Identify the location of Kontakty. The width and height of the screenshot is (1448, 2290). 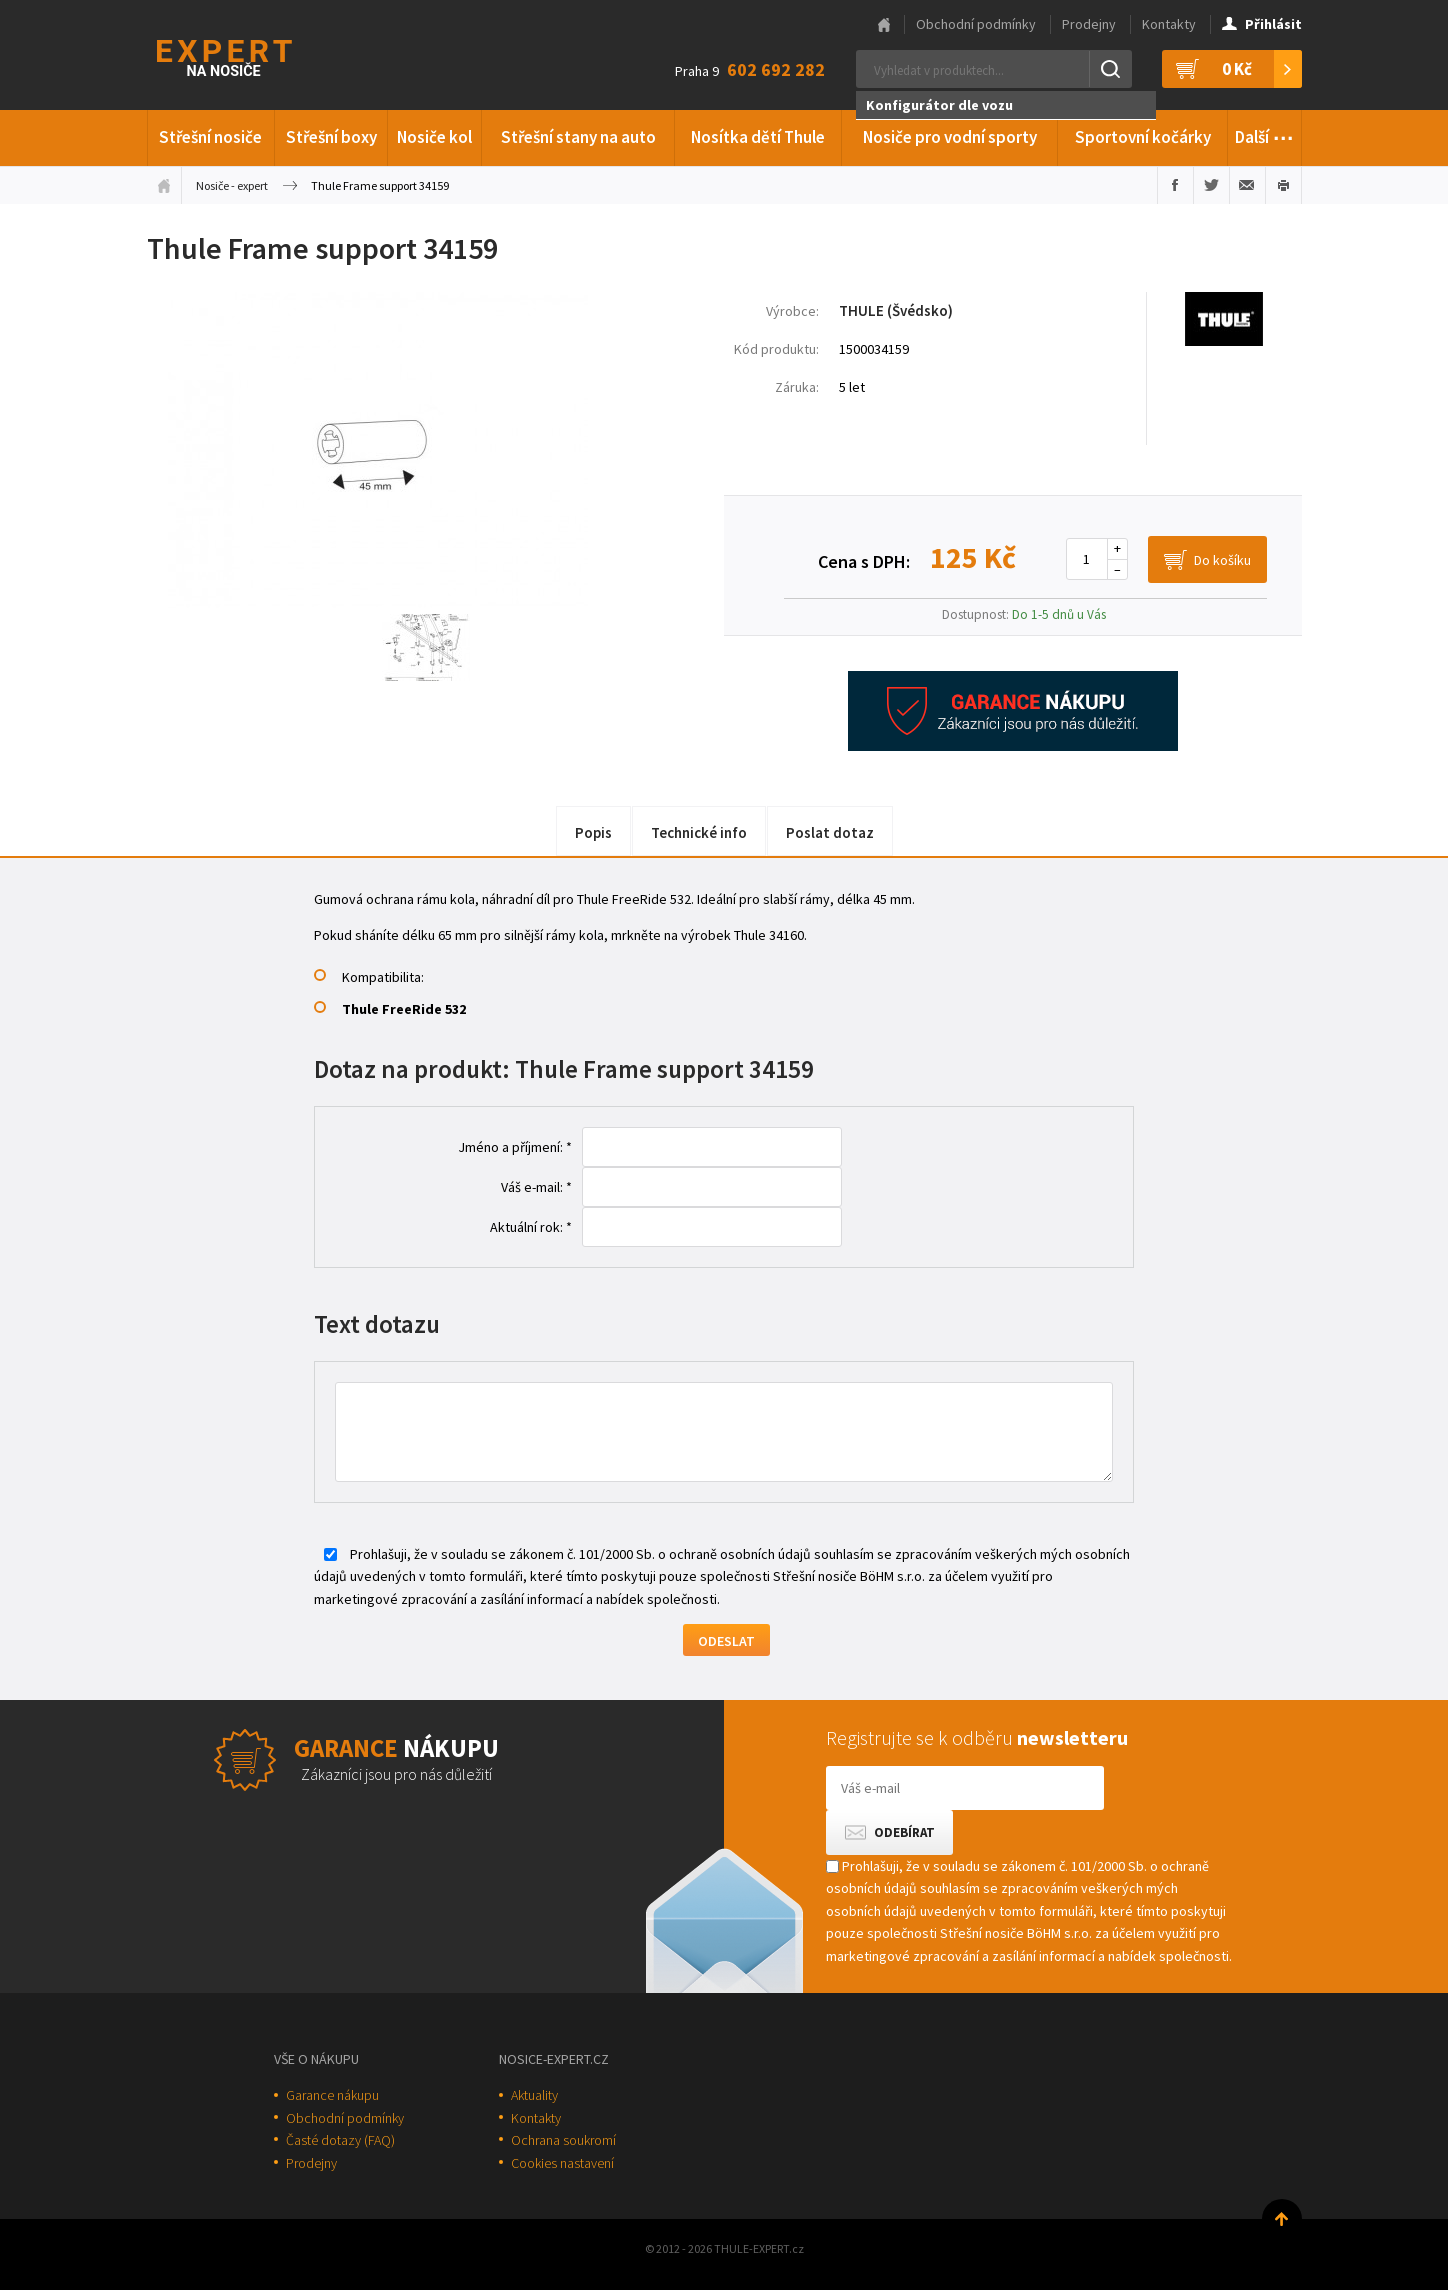
(1169, 24).